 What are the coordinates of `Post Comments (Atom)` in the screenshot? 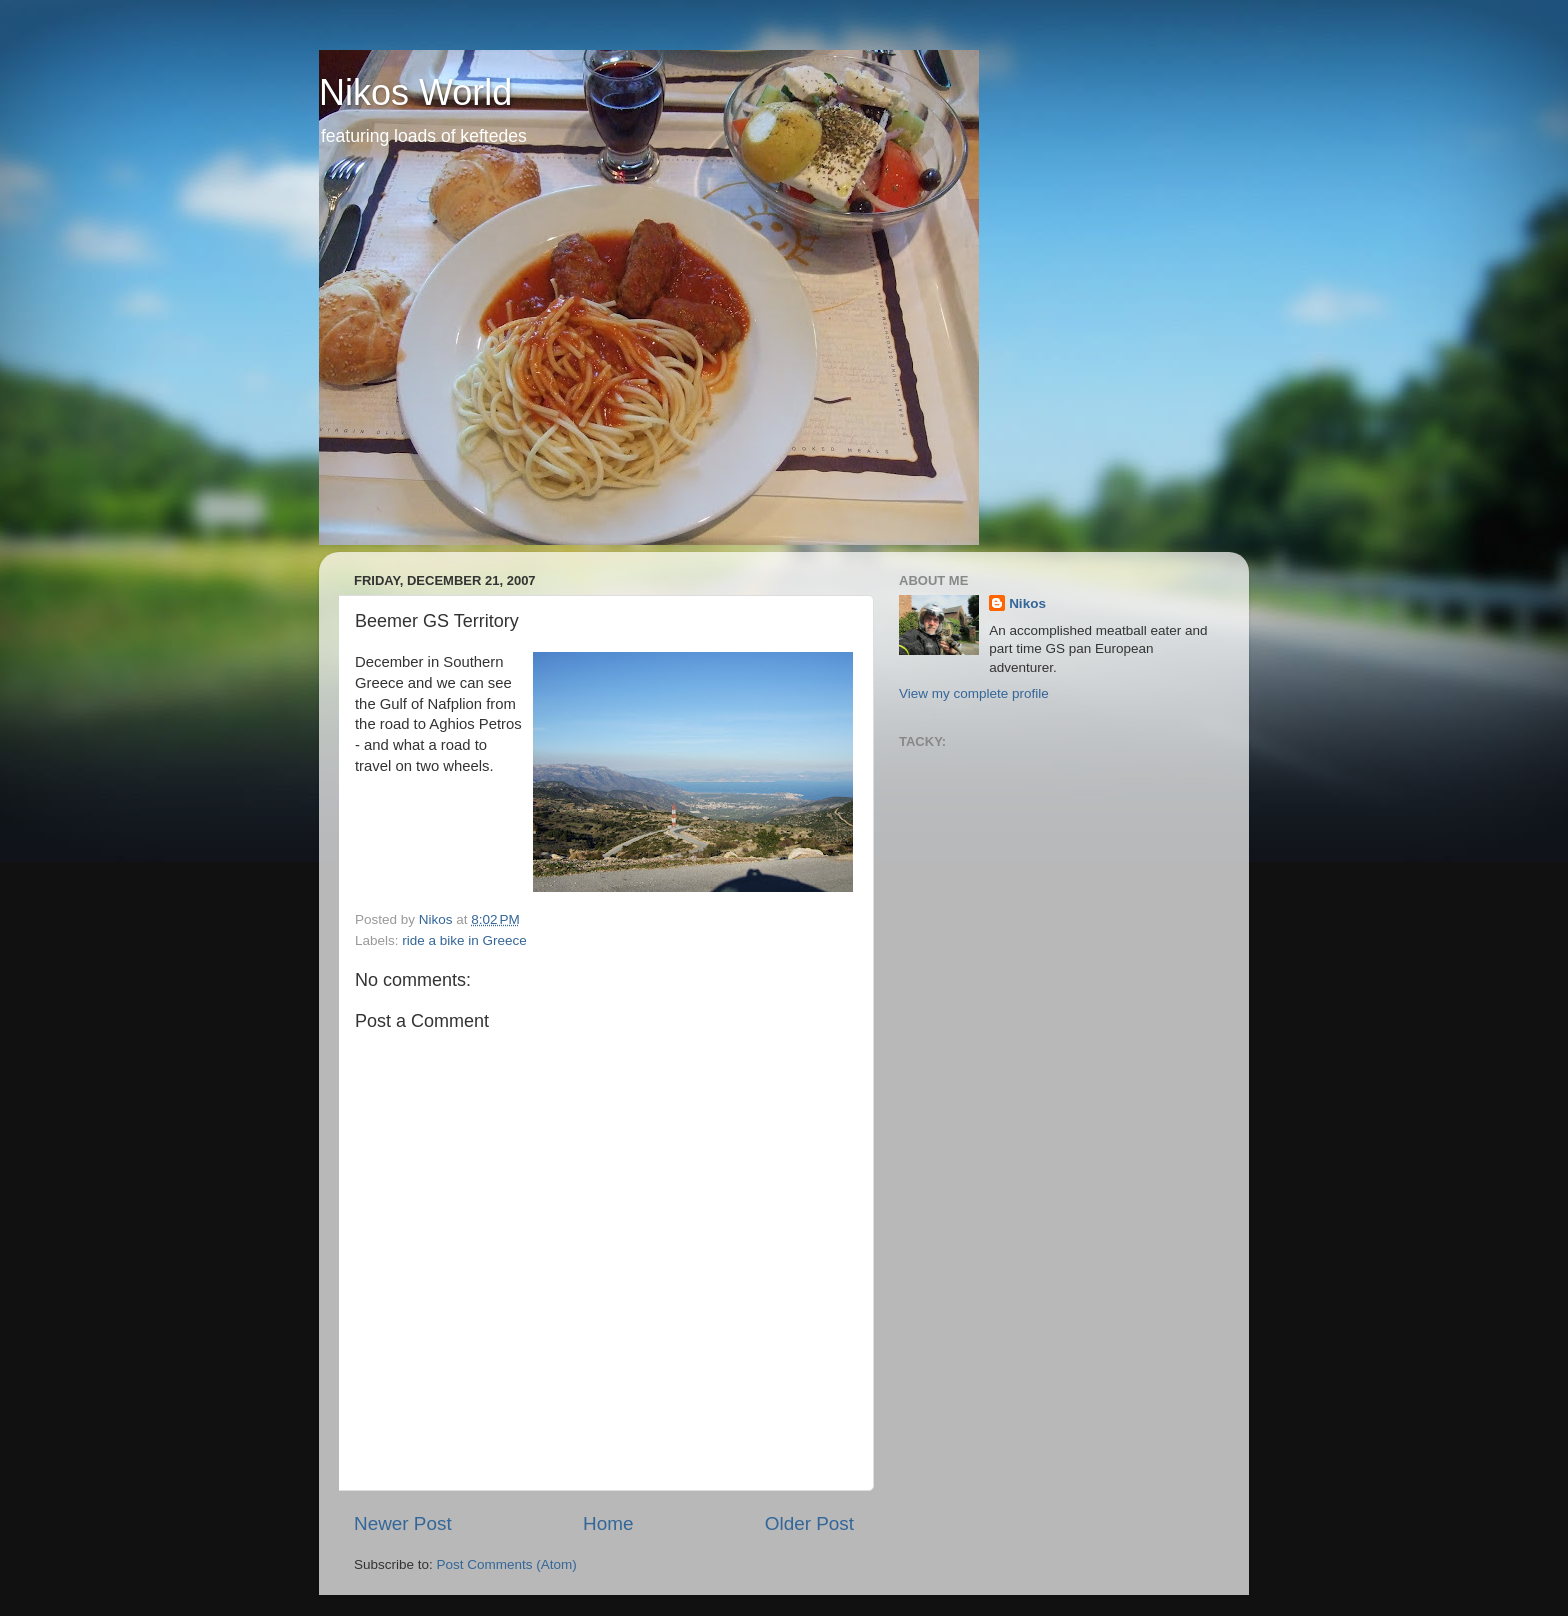 It's located at (507, 1564).